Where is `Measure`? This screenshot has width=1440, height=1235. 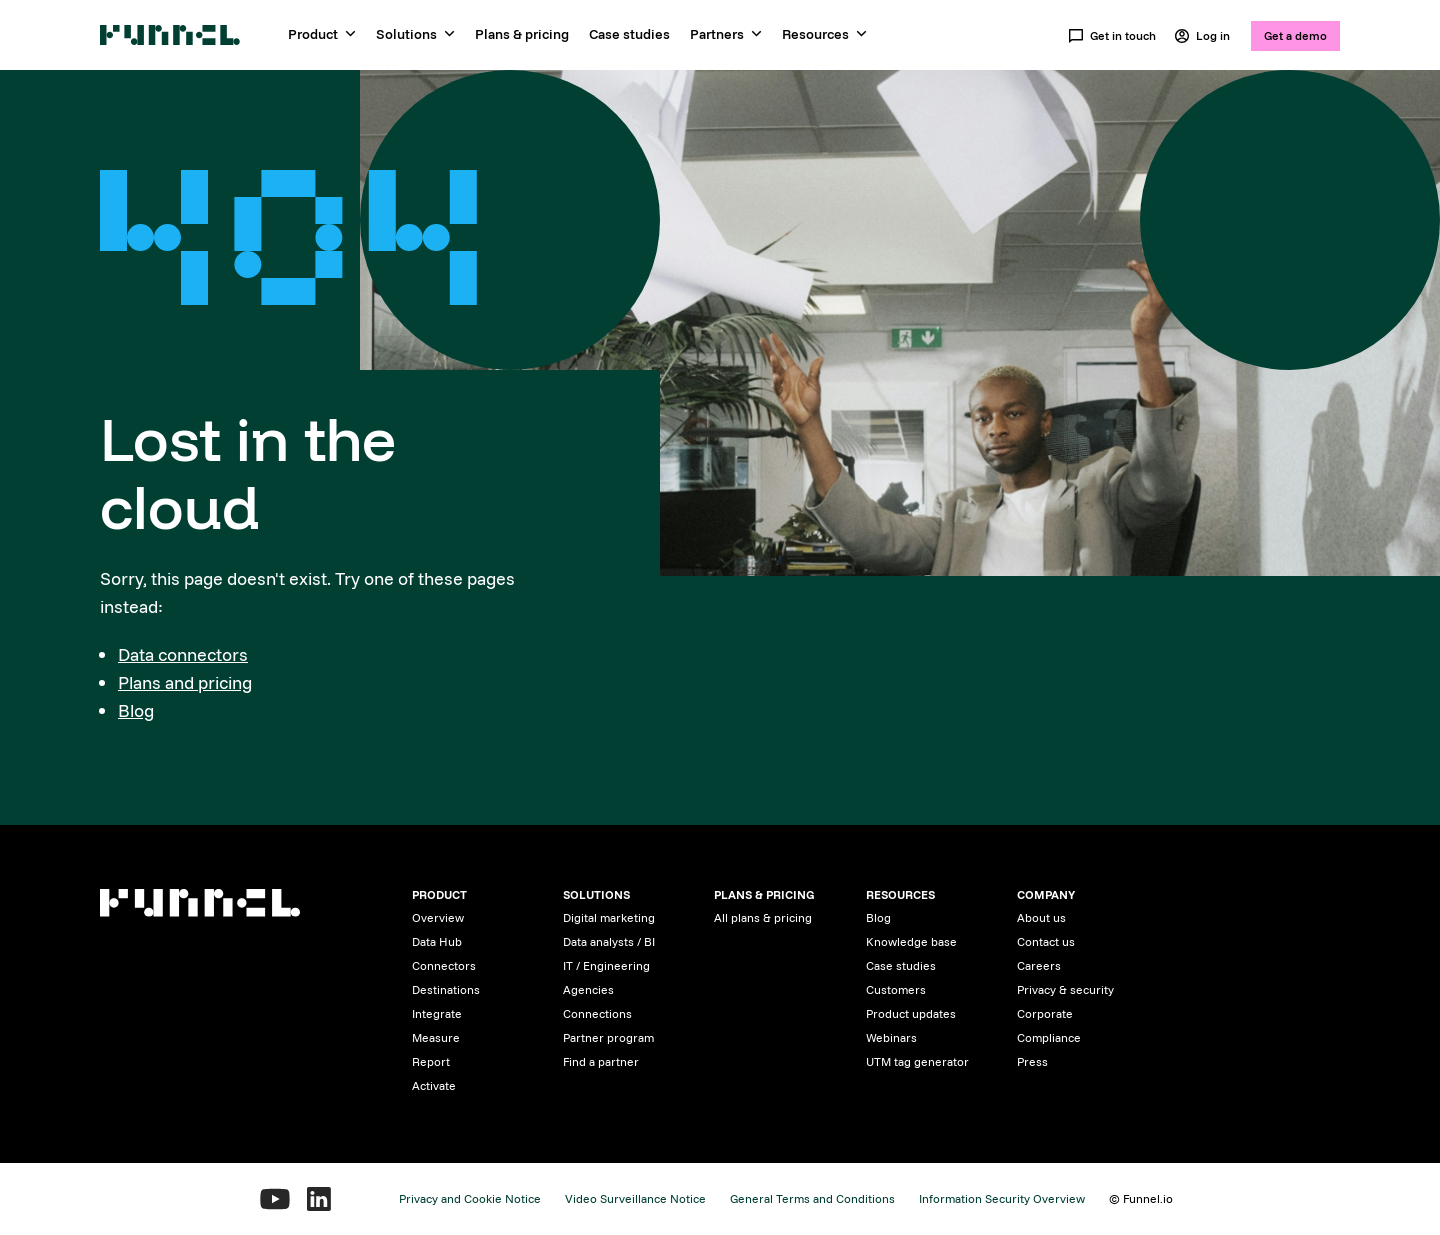
Measure is located at coordinates (436, 1037).